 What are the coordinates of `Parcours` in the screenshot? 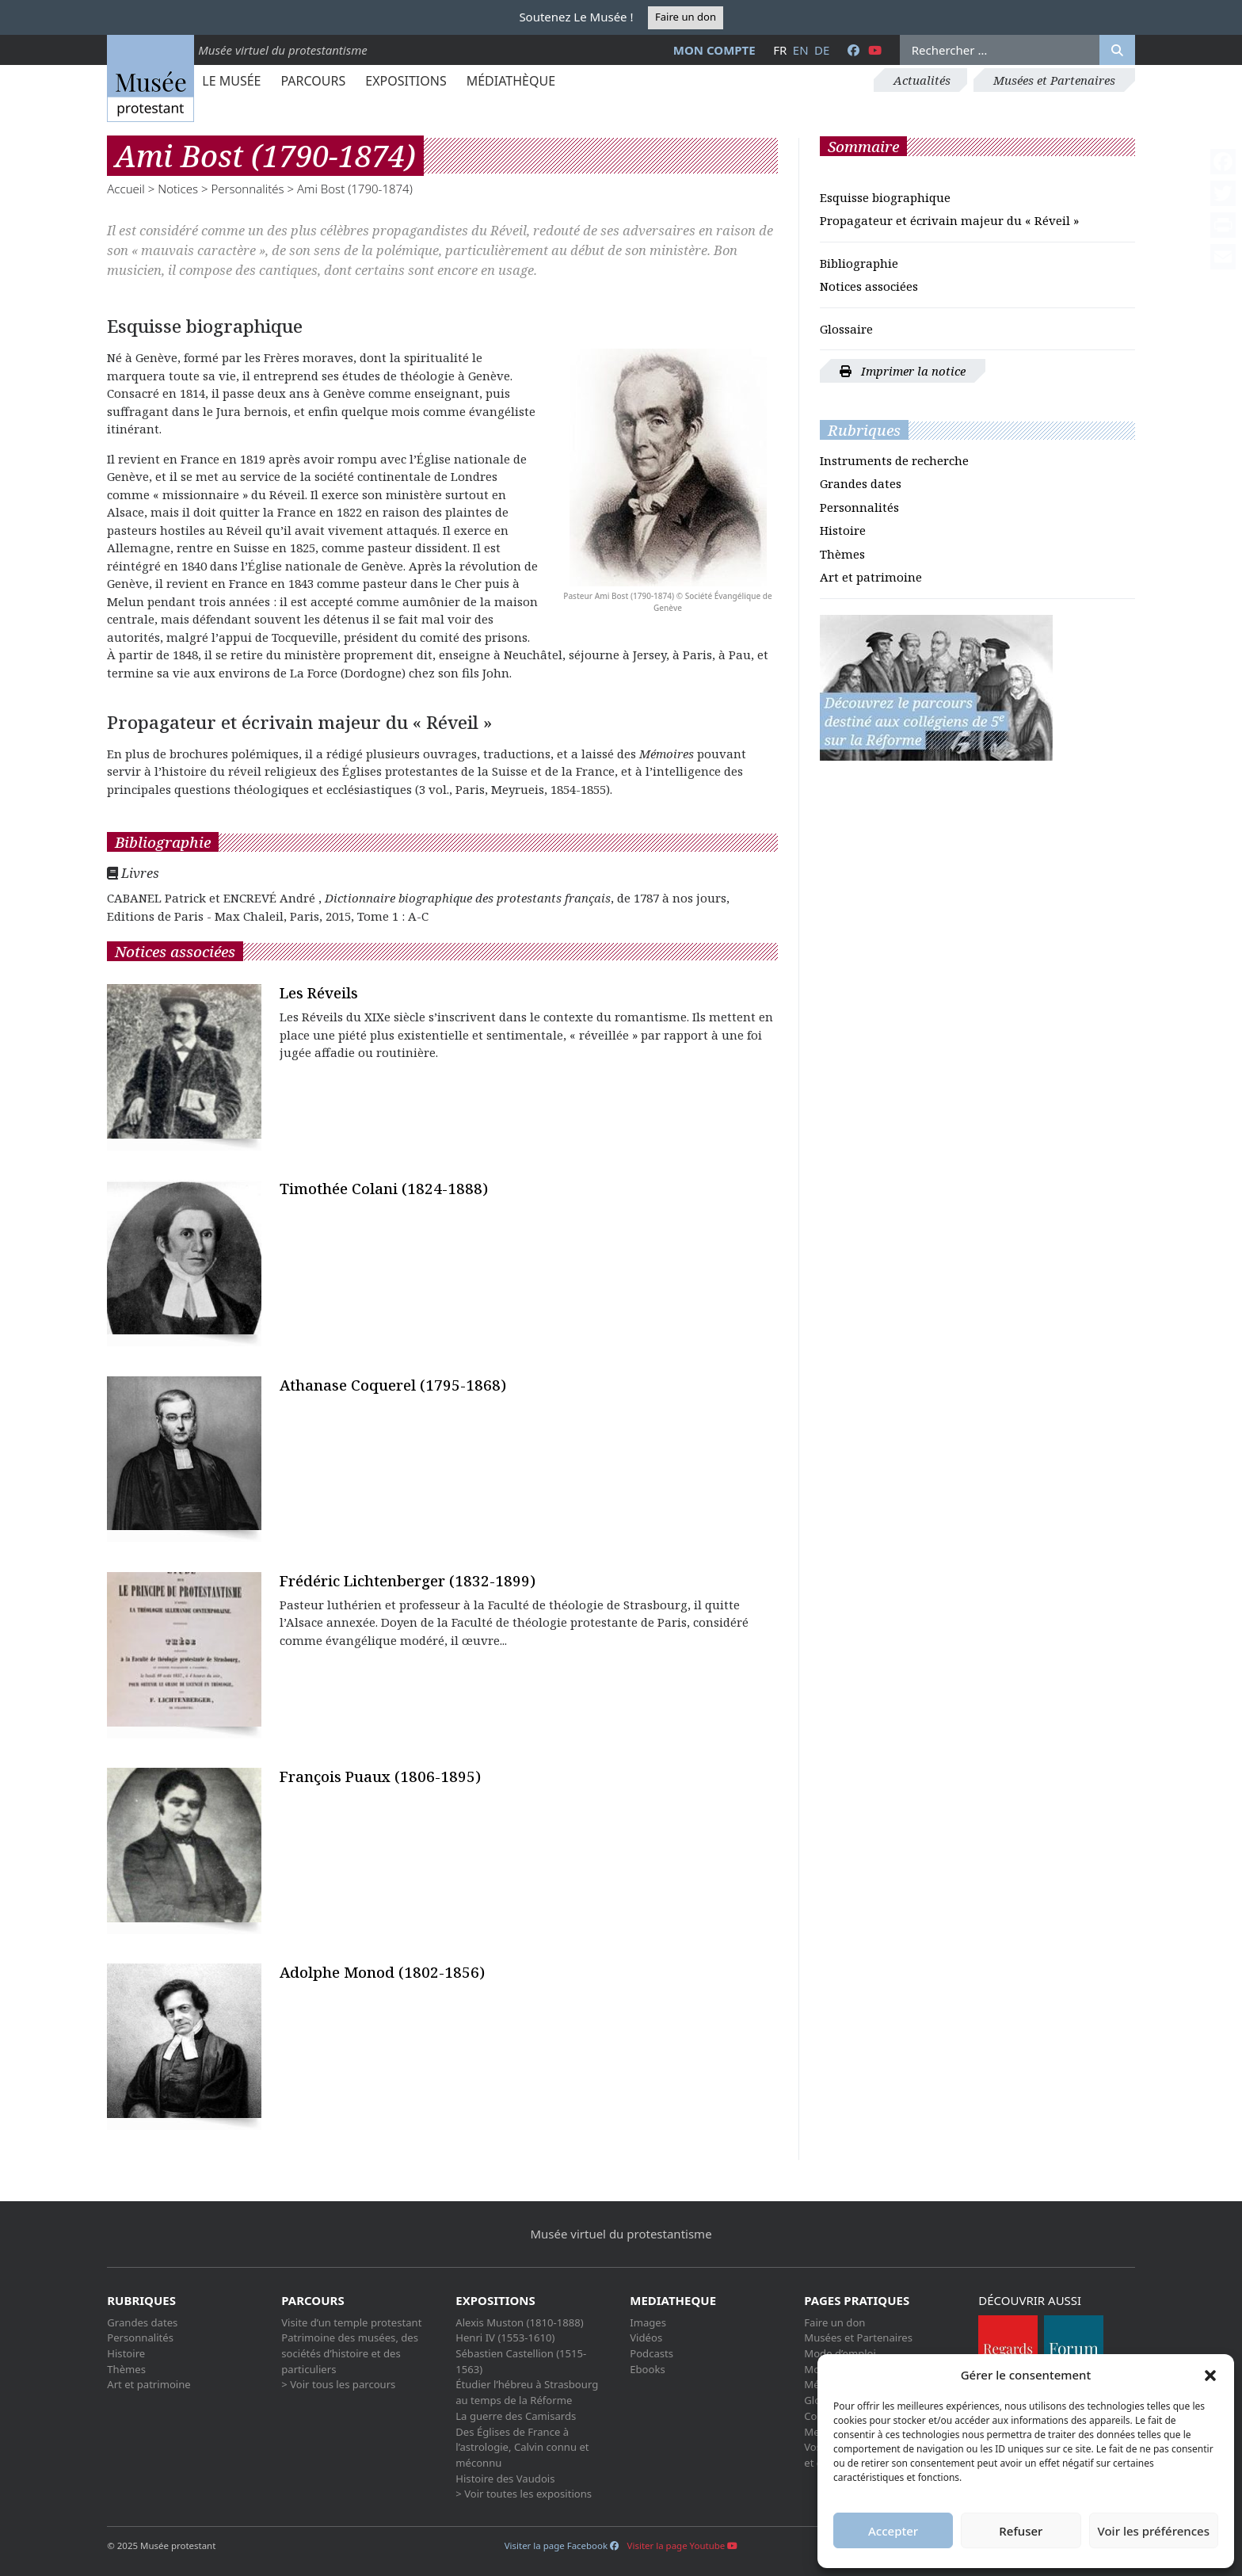 It's located at (312, 81).